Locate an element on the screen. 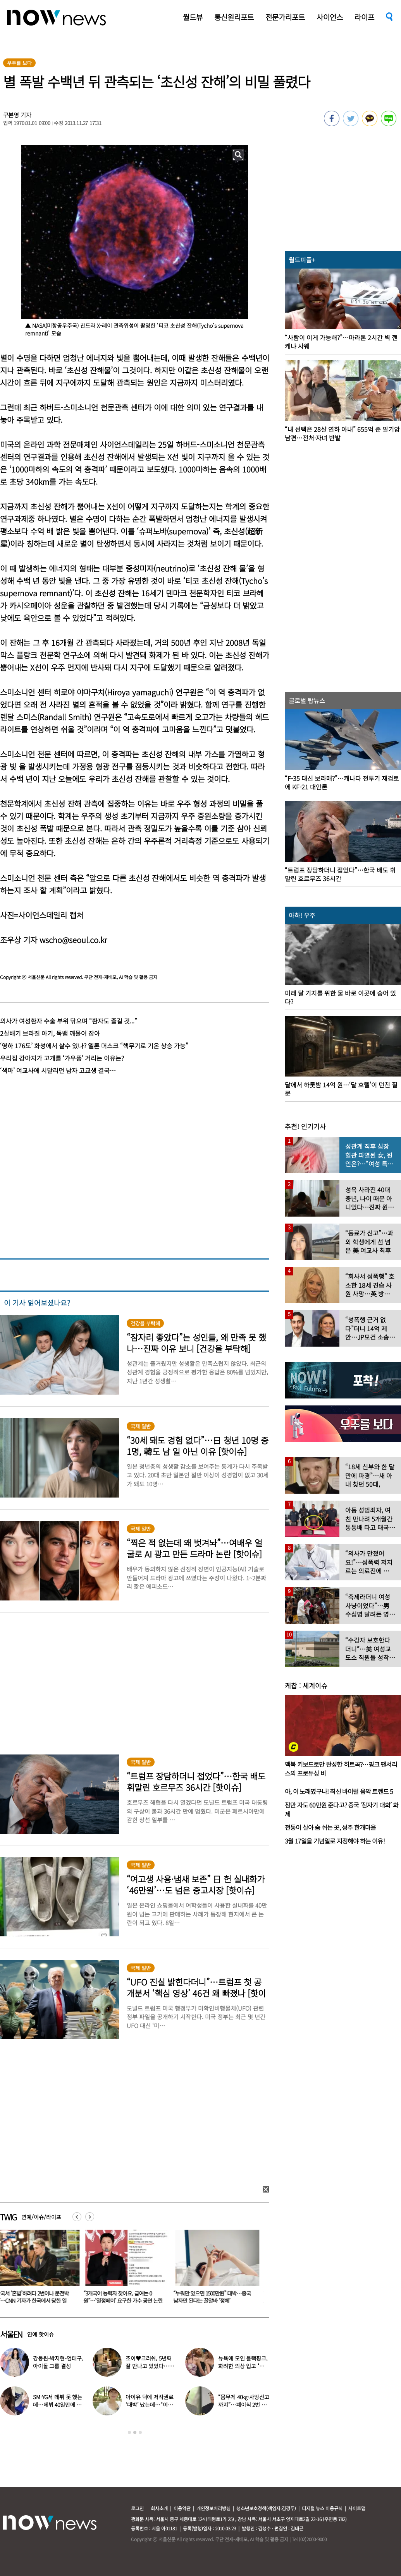 This screenshot has width=401, height=2576. 강동원-박지현-엄태구, 아이돌 그룹 결성 is located at coordinates (58, 2362).